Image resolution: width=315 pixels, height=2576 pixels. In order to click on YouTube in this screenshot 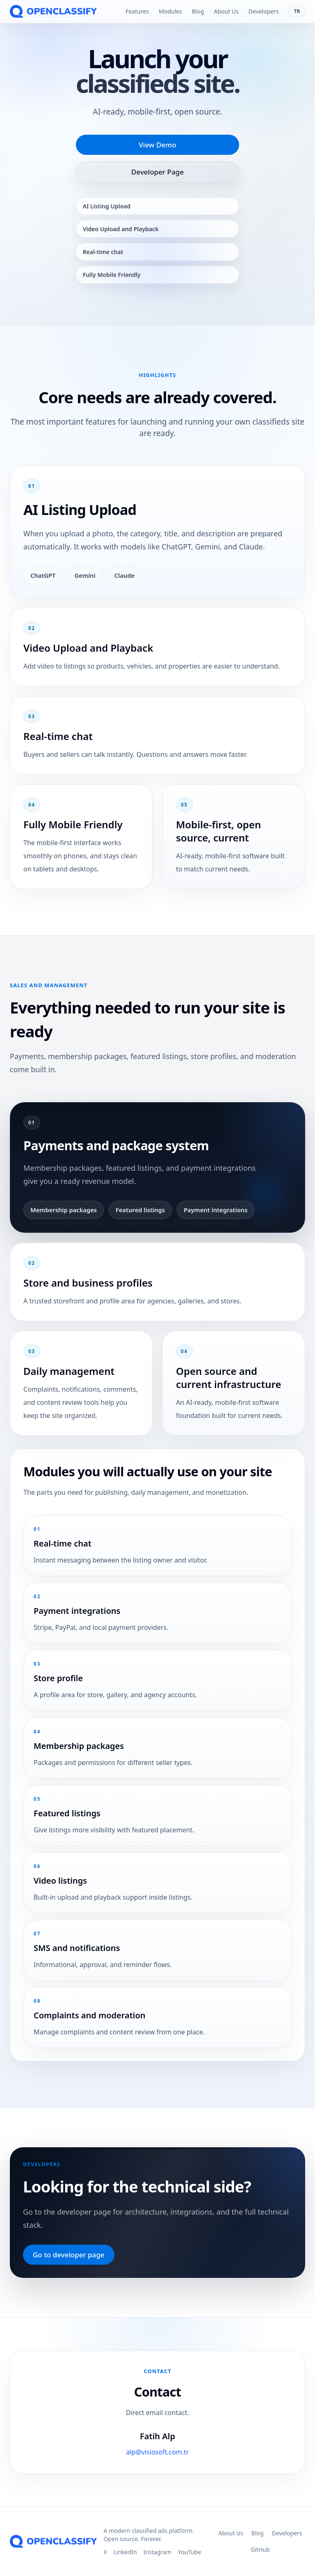, I will do `click(189, 2552)`.